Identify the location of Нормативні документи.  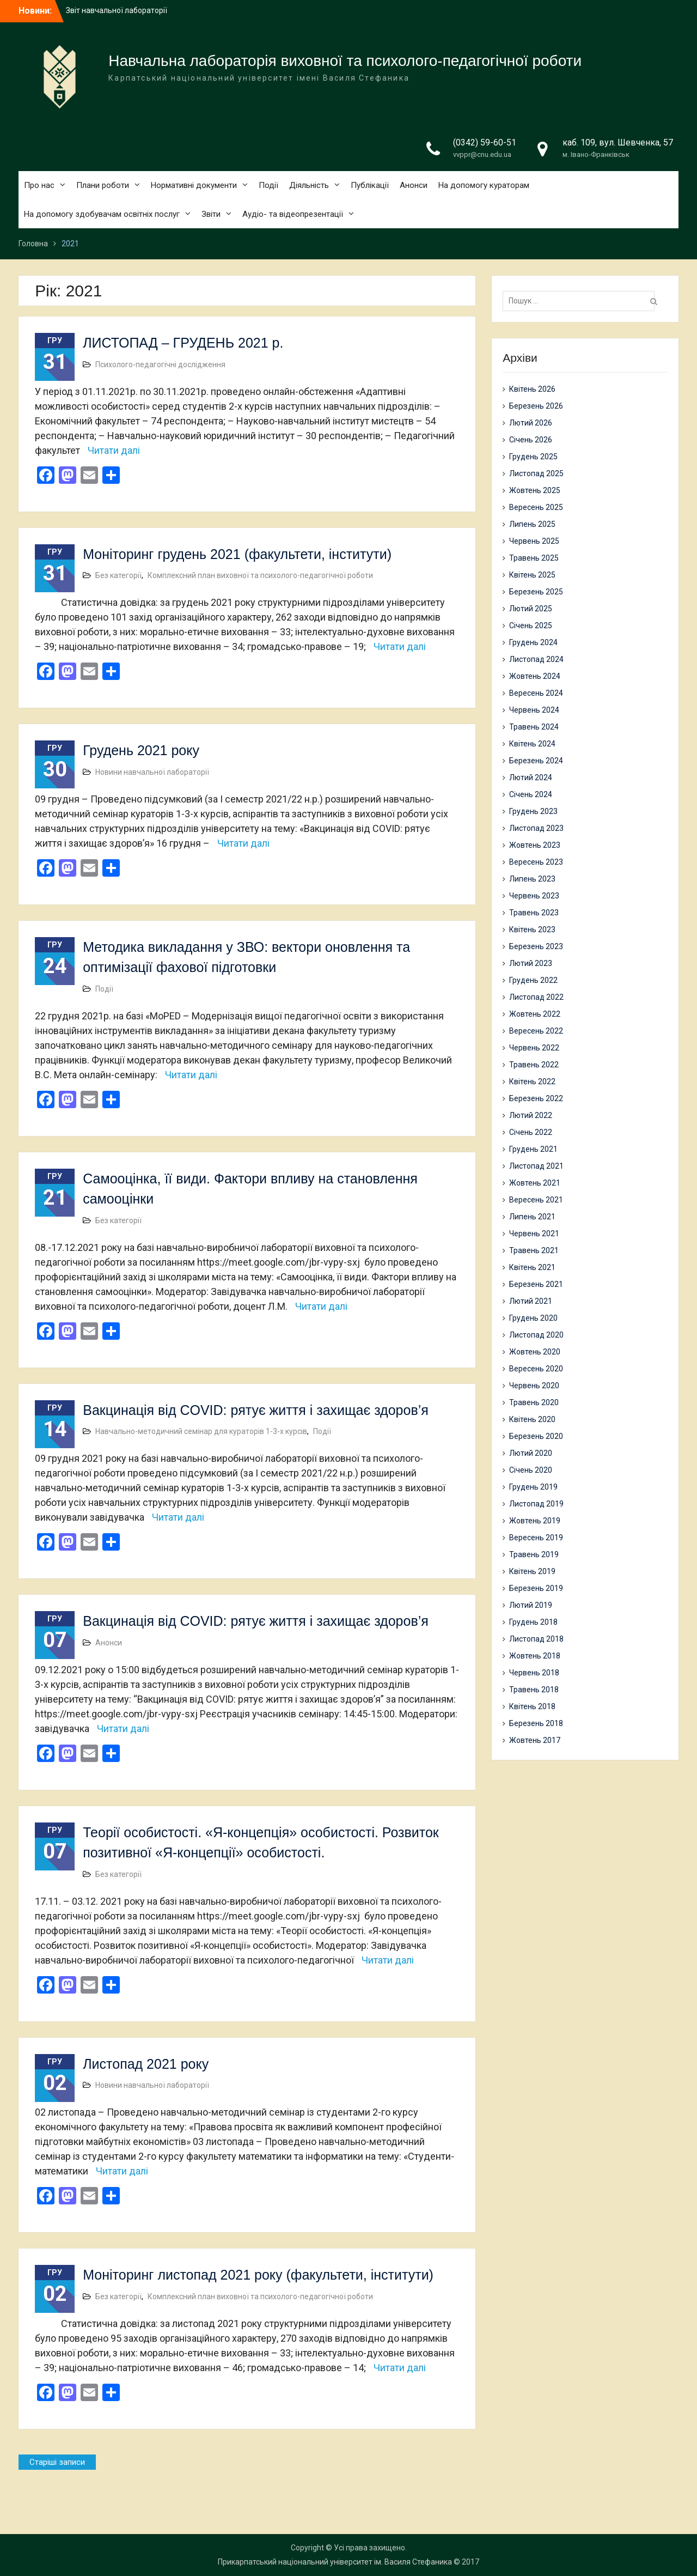
(194, 185).